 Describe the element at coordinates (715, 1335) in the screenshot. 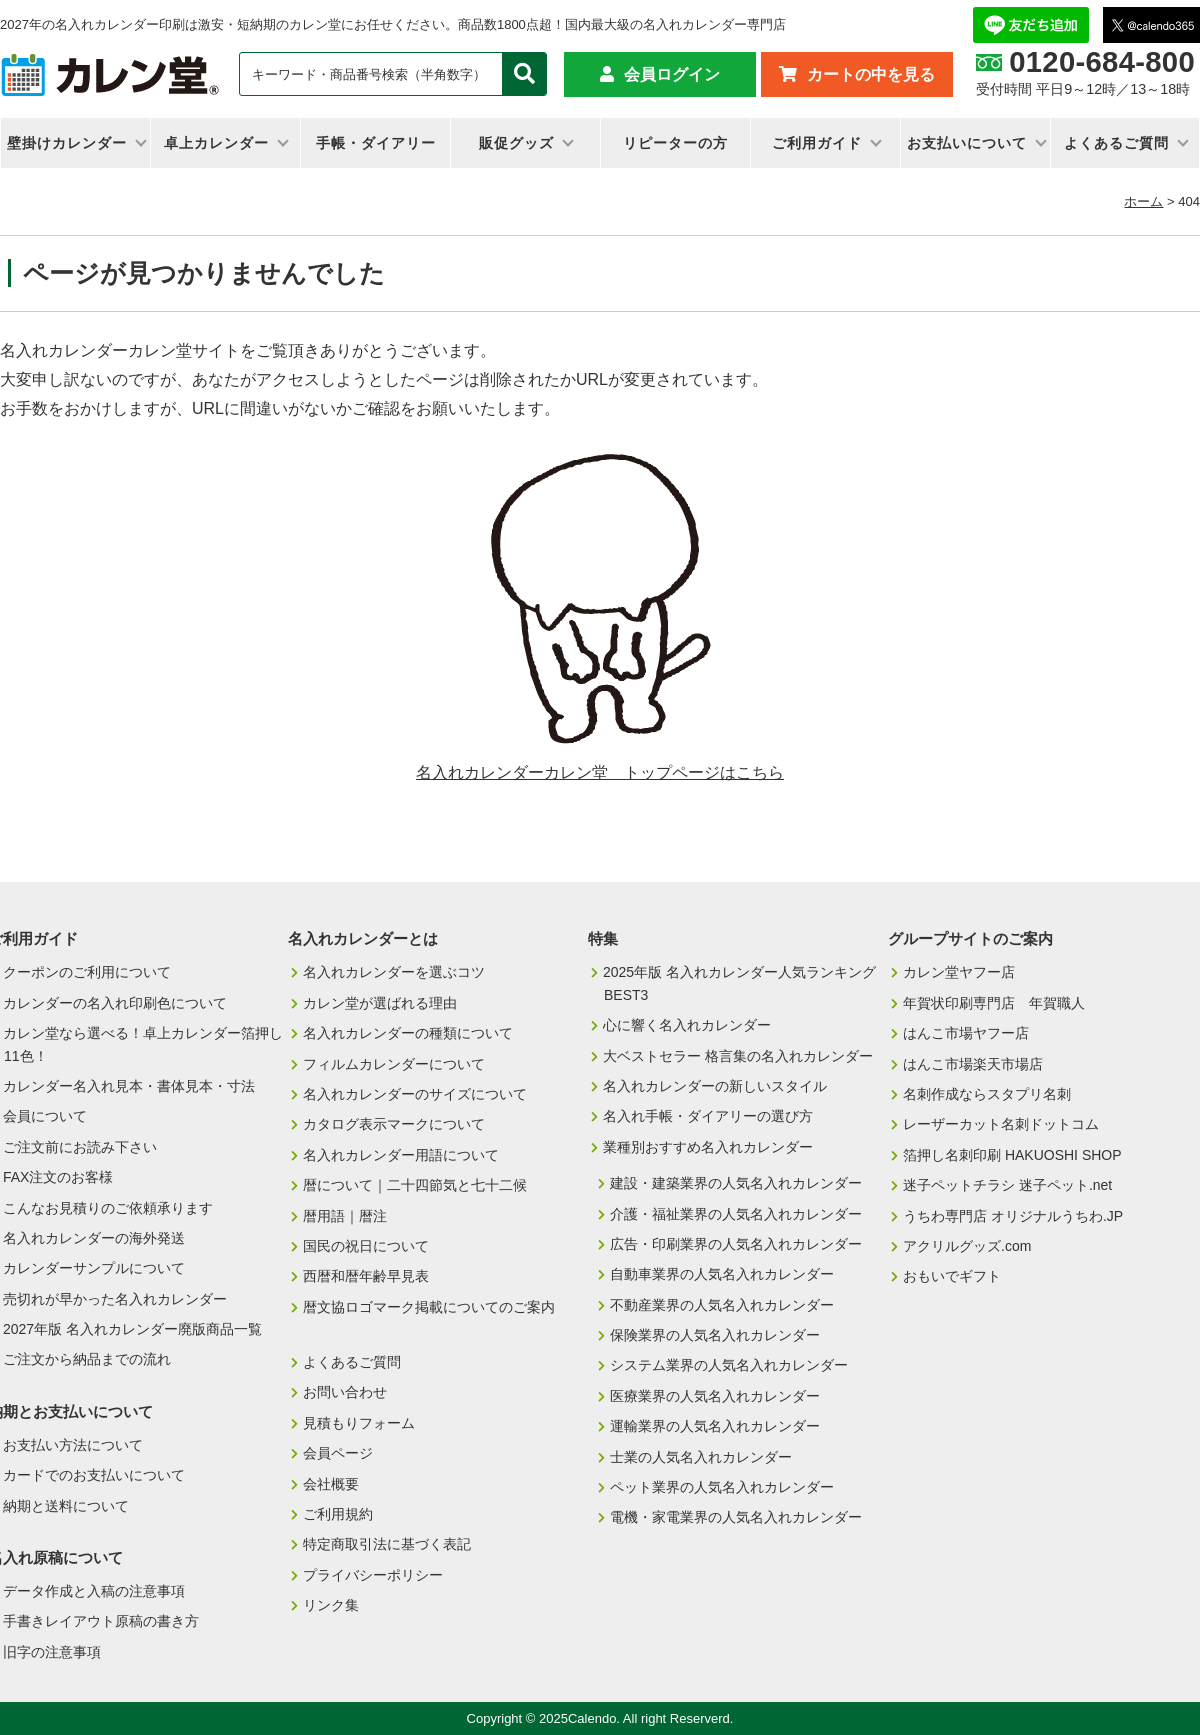

I see `保険業界の人気名入れカレンダー` at that location.